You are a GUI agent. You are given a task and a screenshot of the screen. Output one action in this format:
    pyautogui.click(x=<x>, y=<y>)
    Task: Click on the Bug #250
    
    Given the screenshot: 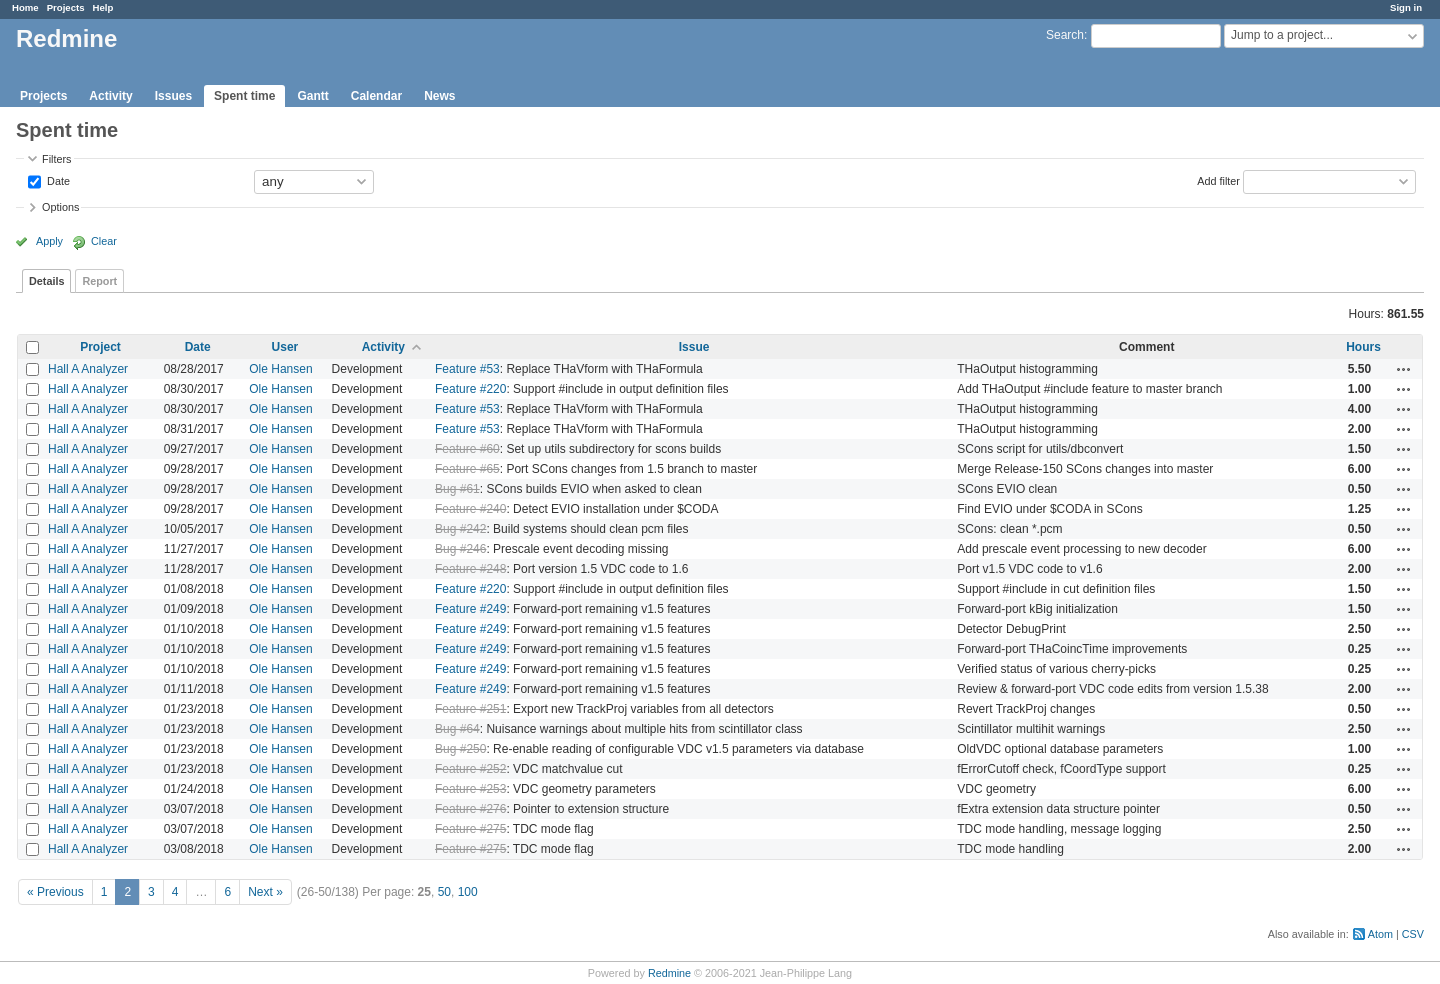 What is the action you would take?
    pyautogui.click(x=460, y=749)
    